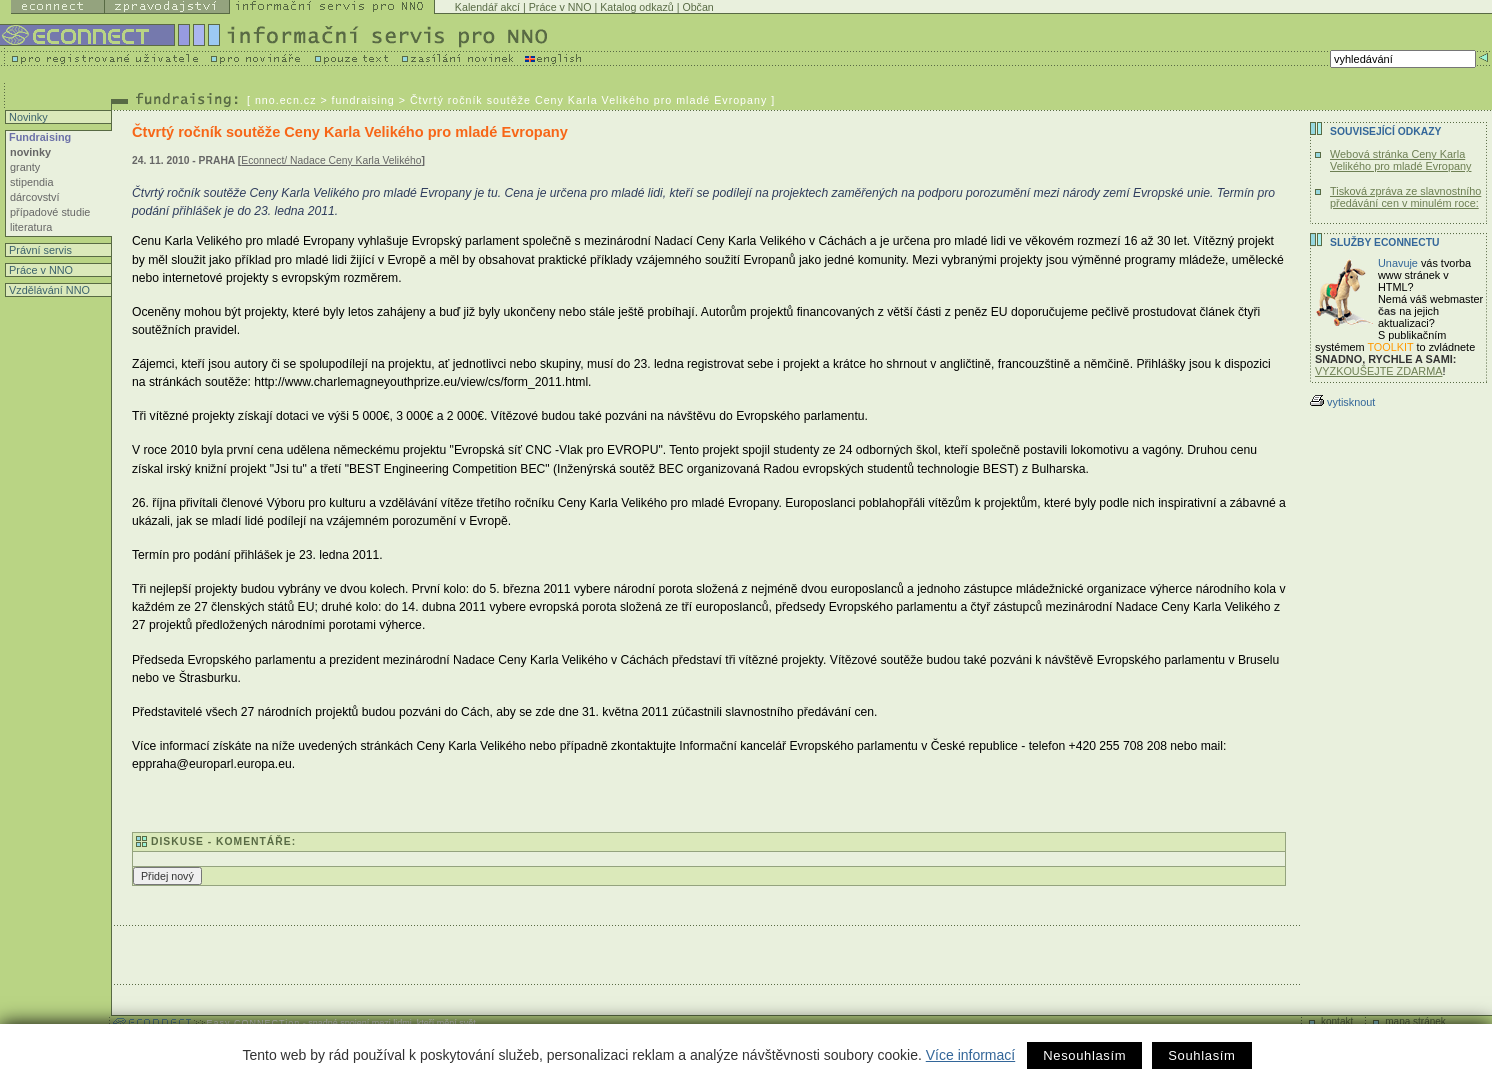  I want to click on kontakt, so click(1337, 1021).